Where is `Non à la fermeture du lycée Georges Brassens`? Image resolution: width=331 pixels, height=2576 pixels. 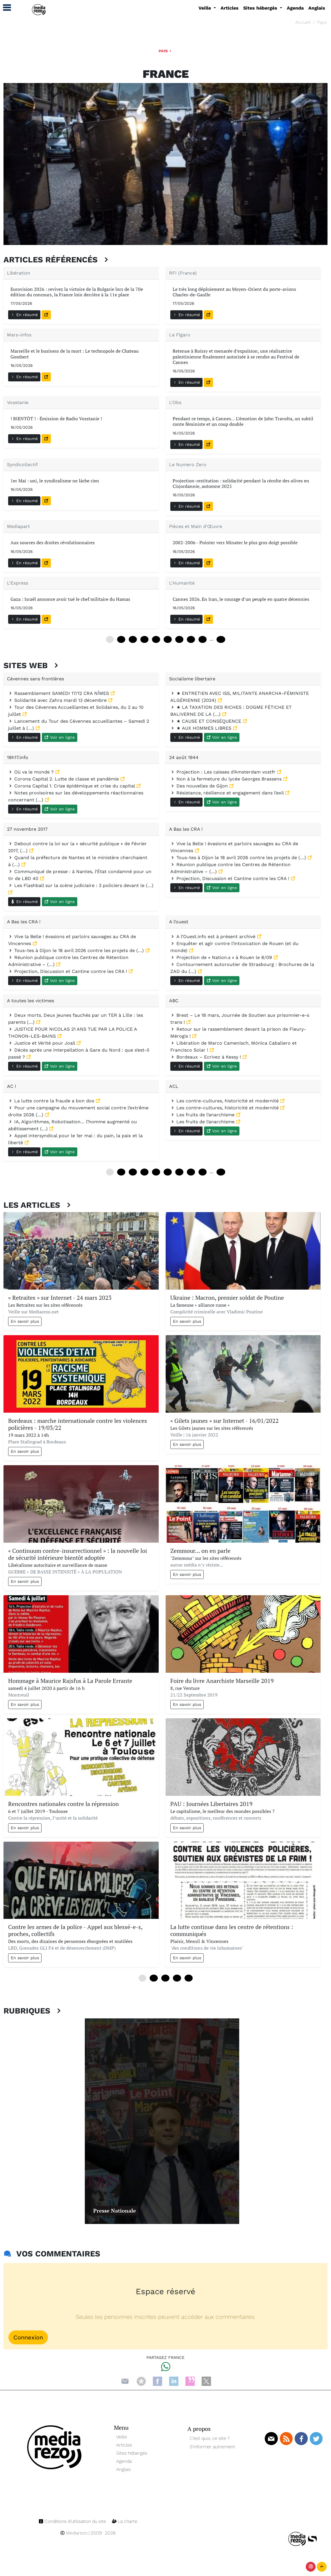
Non à la fermeture du lycée Georges Brassens is located at coordinates (226, 779).